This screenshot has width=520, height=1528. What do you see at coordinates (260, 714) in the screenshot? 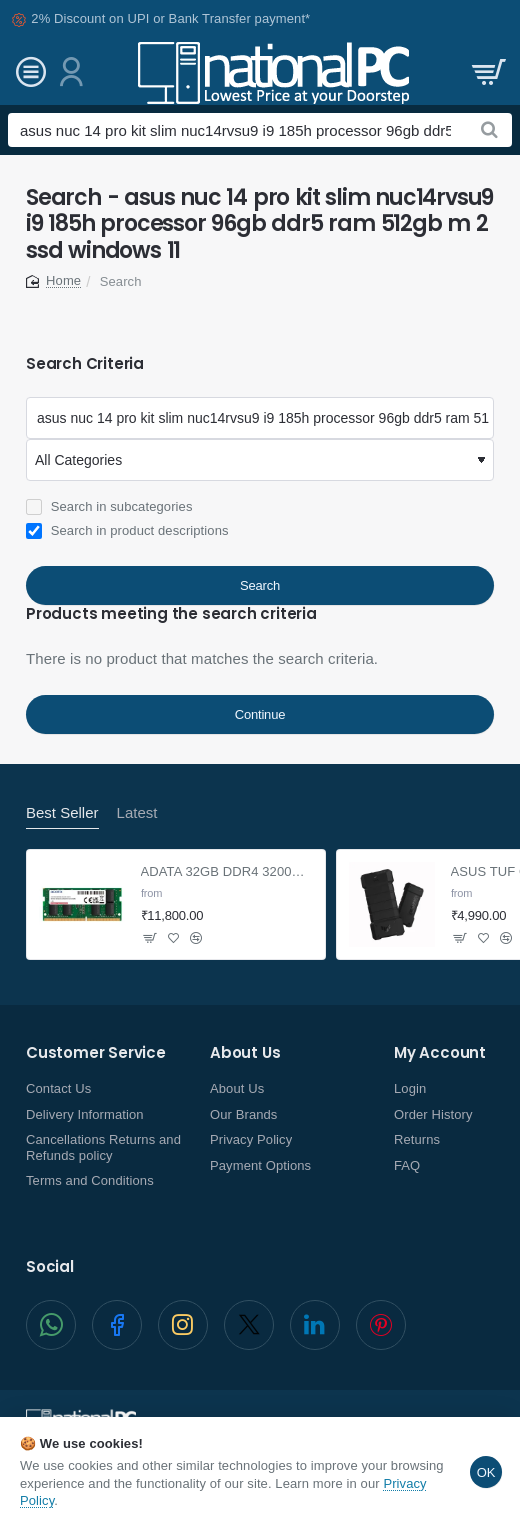
I see `Continue` at bounding box center [260, 714].